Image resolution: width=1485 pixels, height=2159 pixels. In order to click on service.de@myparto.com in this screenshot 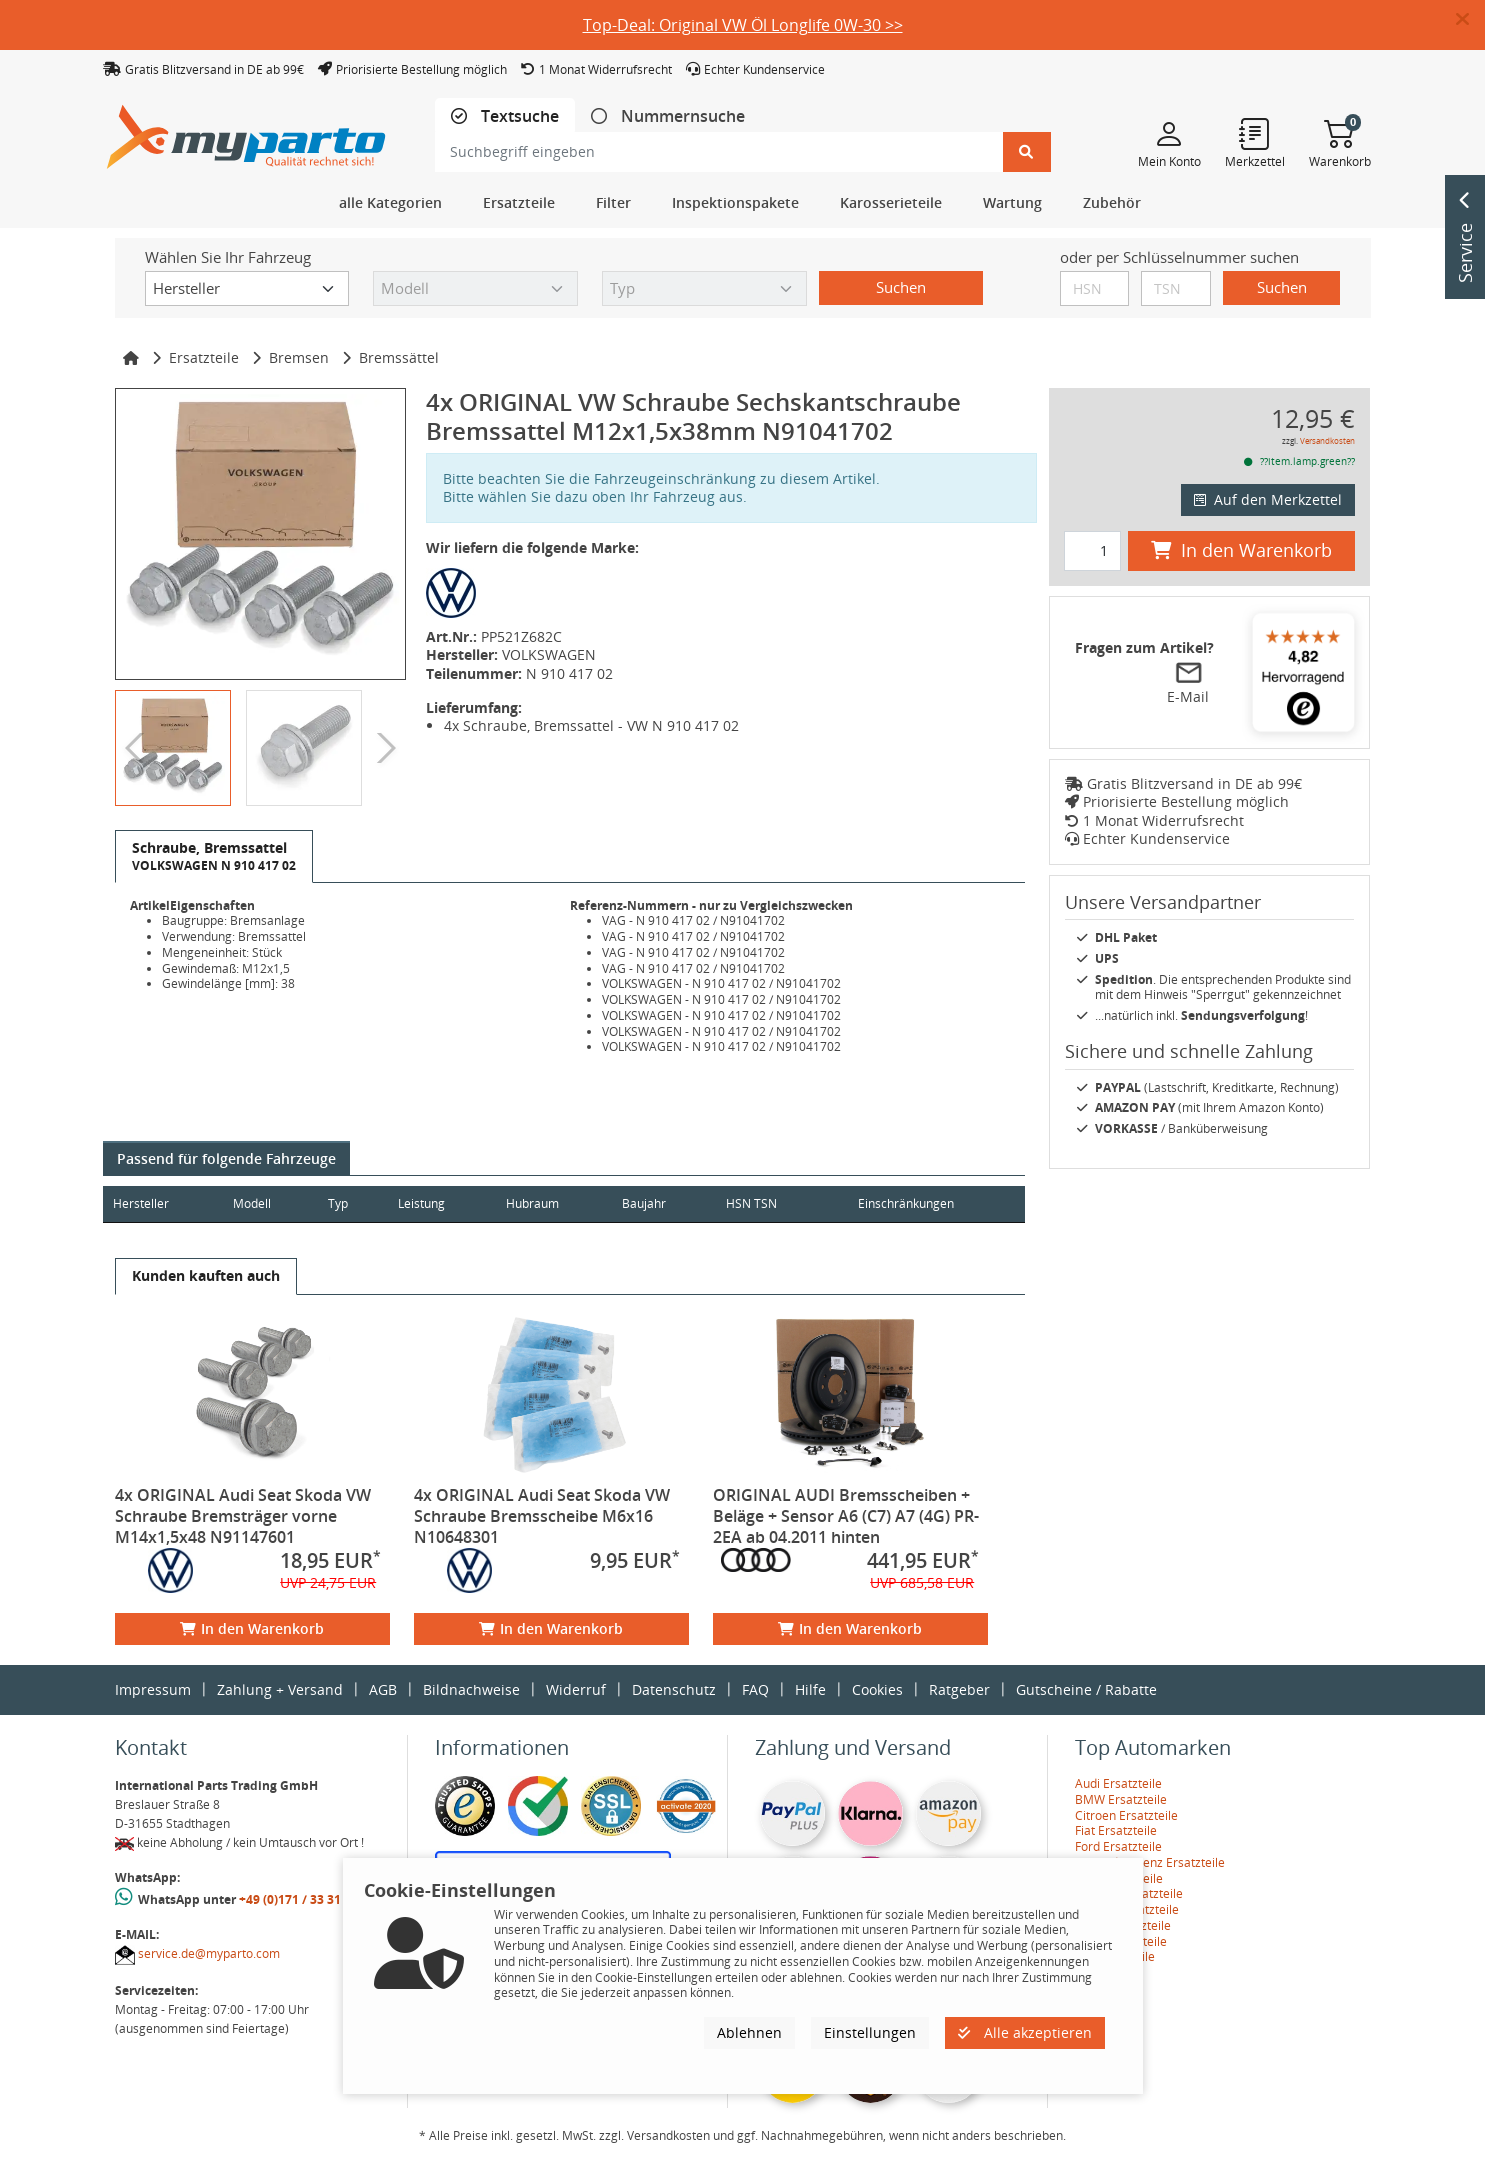, I will do `click(209, 1953)`.